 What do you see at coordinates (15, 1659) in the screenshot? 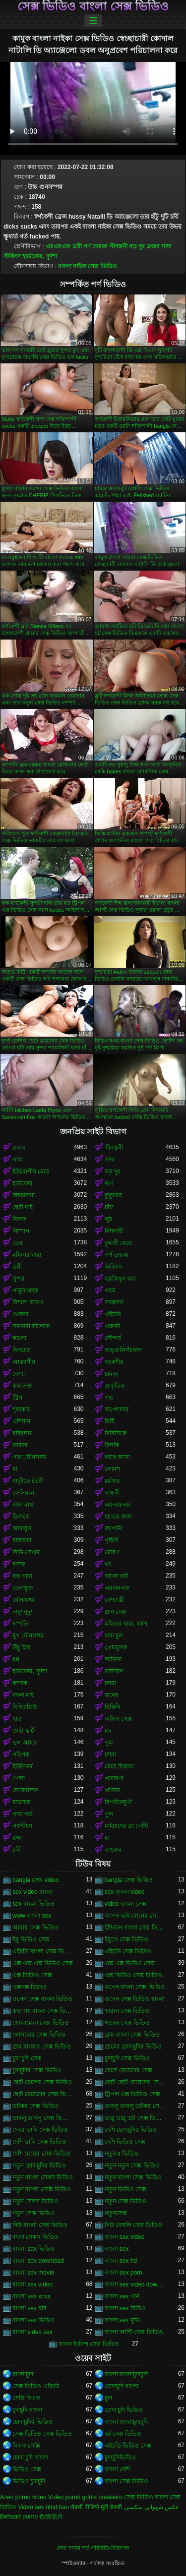
I see `69` at bounding box center [15, 1659].